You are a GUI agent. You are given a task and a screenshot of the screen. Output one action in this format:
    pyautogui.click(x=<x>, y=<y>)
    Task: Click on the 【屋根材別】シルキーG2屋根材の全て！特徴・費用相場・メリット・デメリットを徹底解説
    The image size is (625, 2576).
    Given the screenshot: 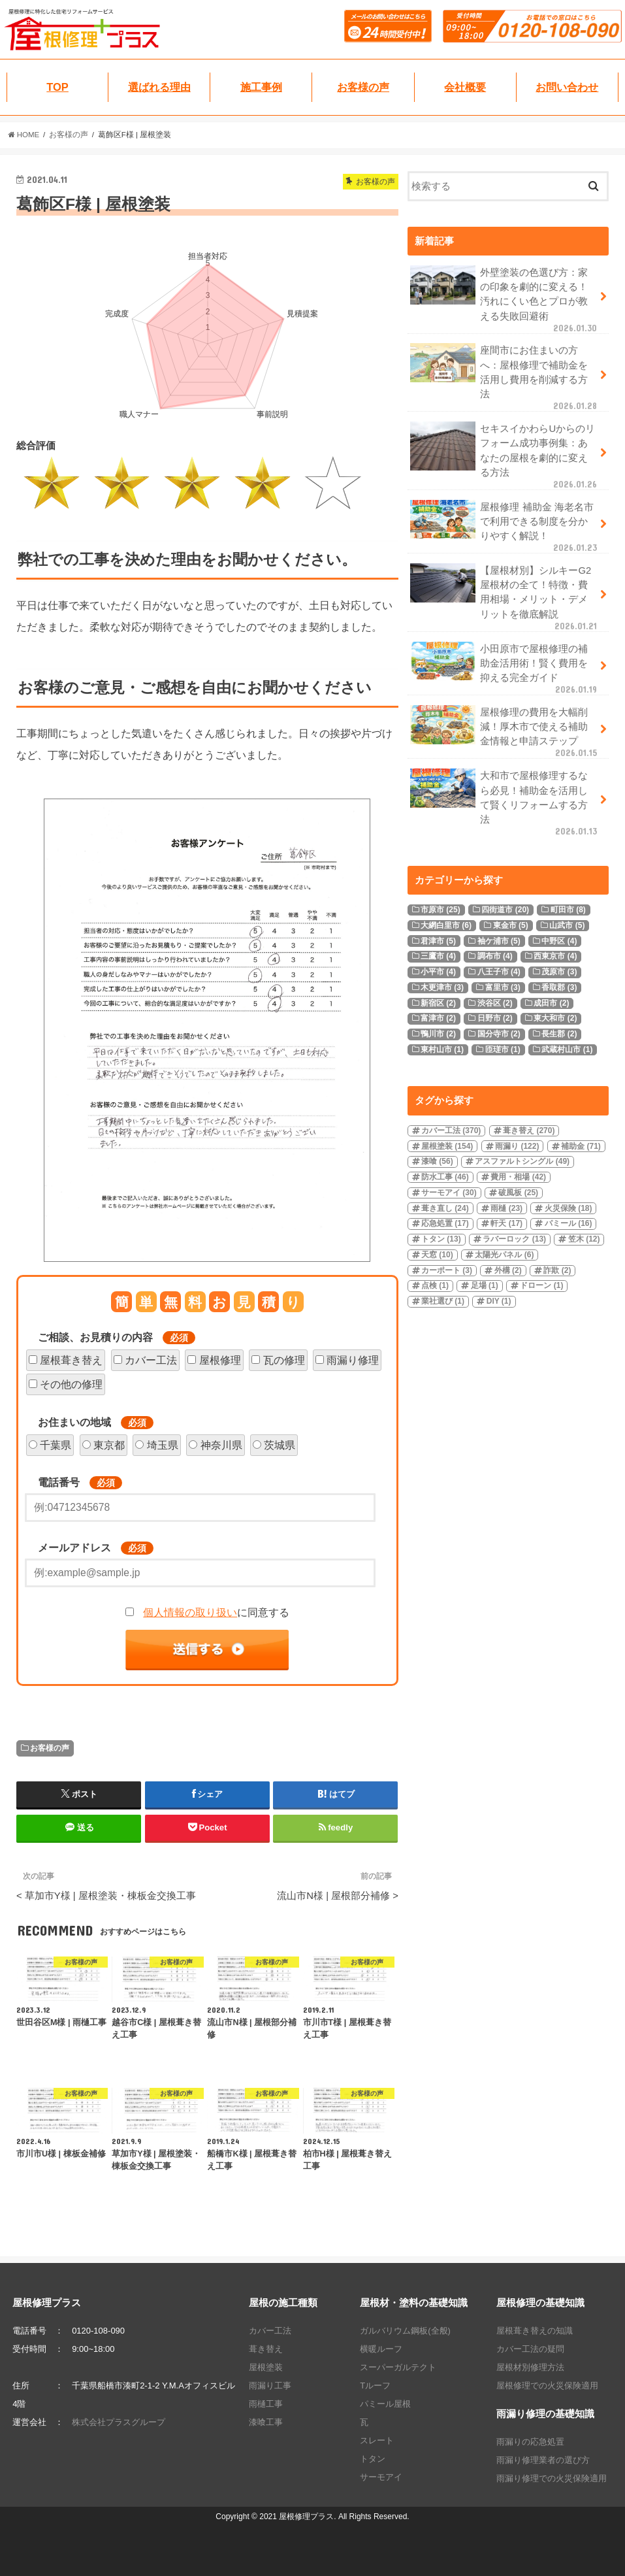 What is the action you would take?
    pyautogui.click(x=505, y=597)
    